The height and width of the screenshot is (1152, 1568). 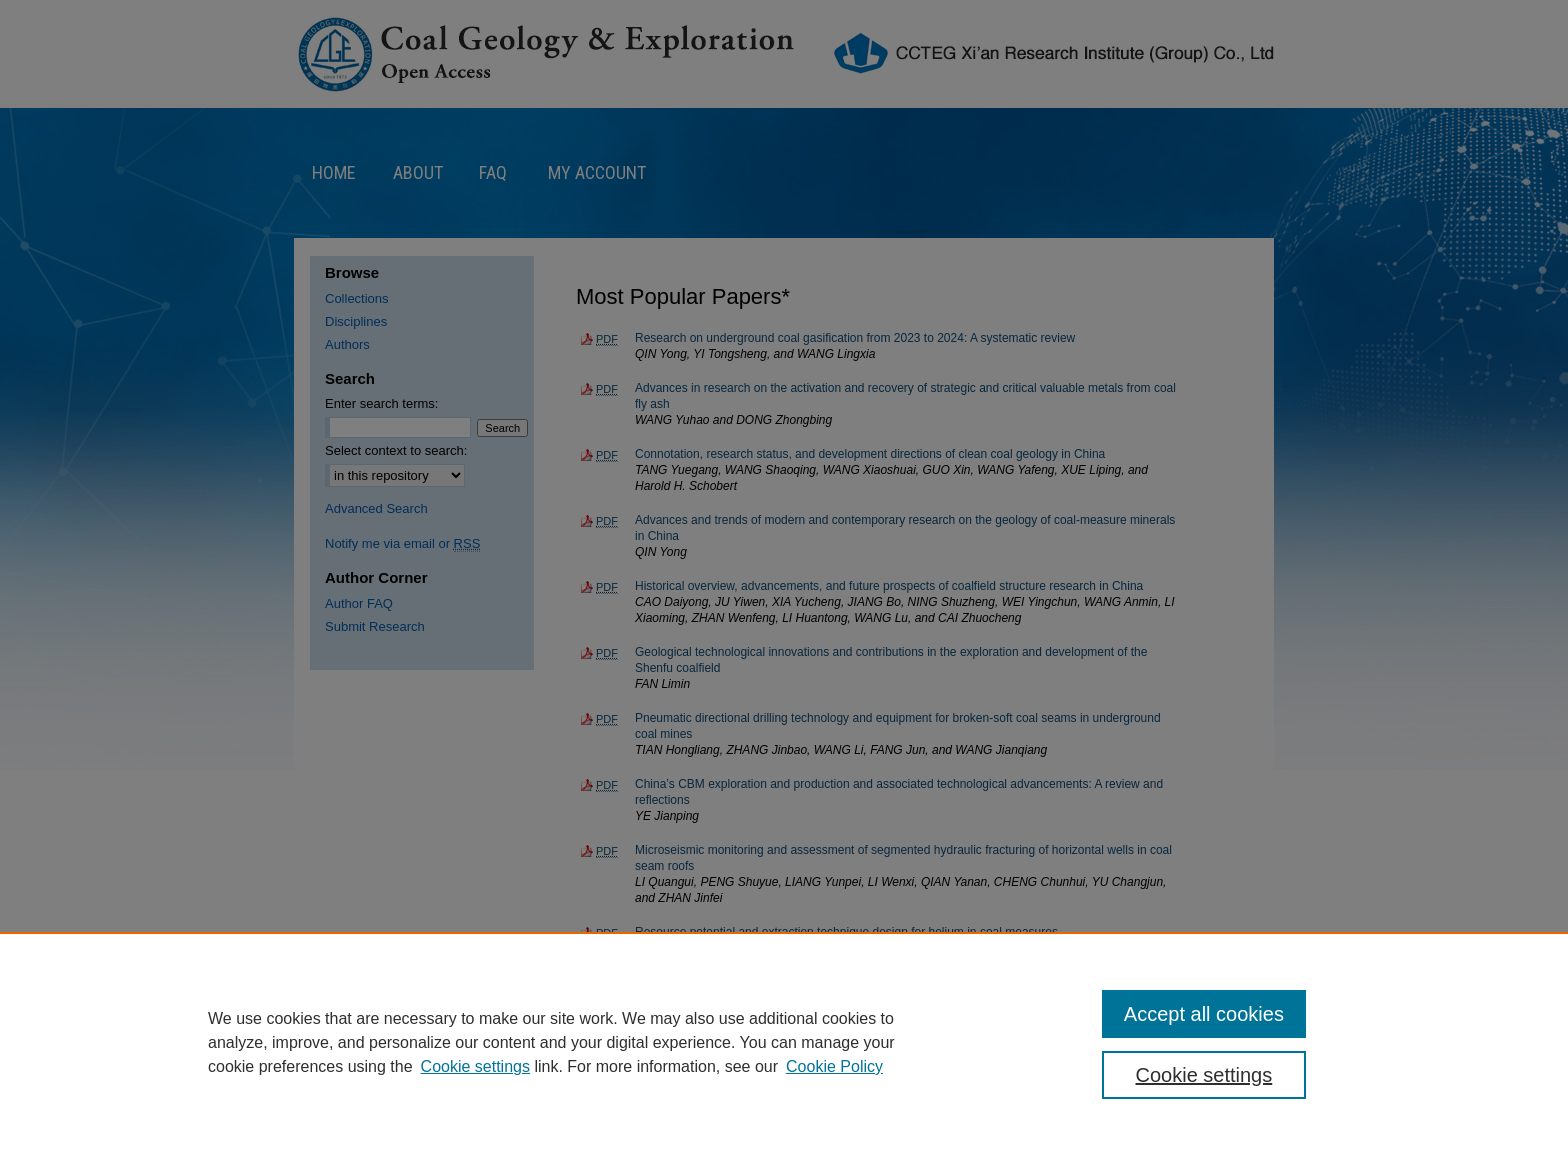 I want to click on [region], so click(x=784, y=1042).